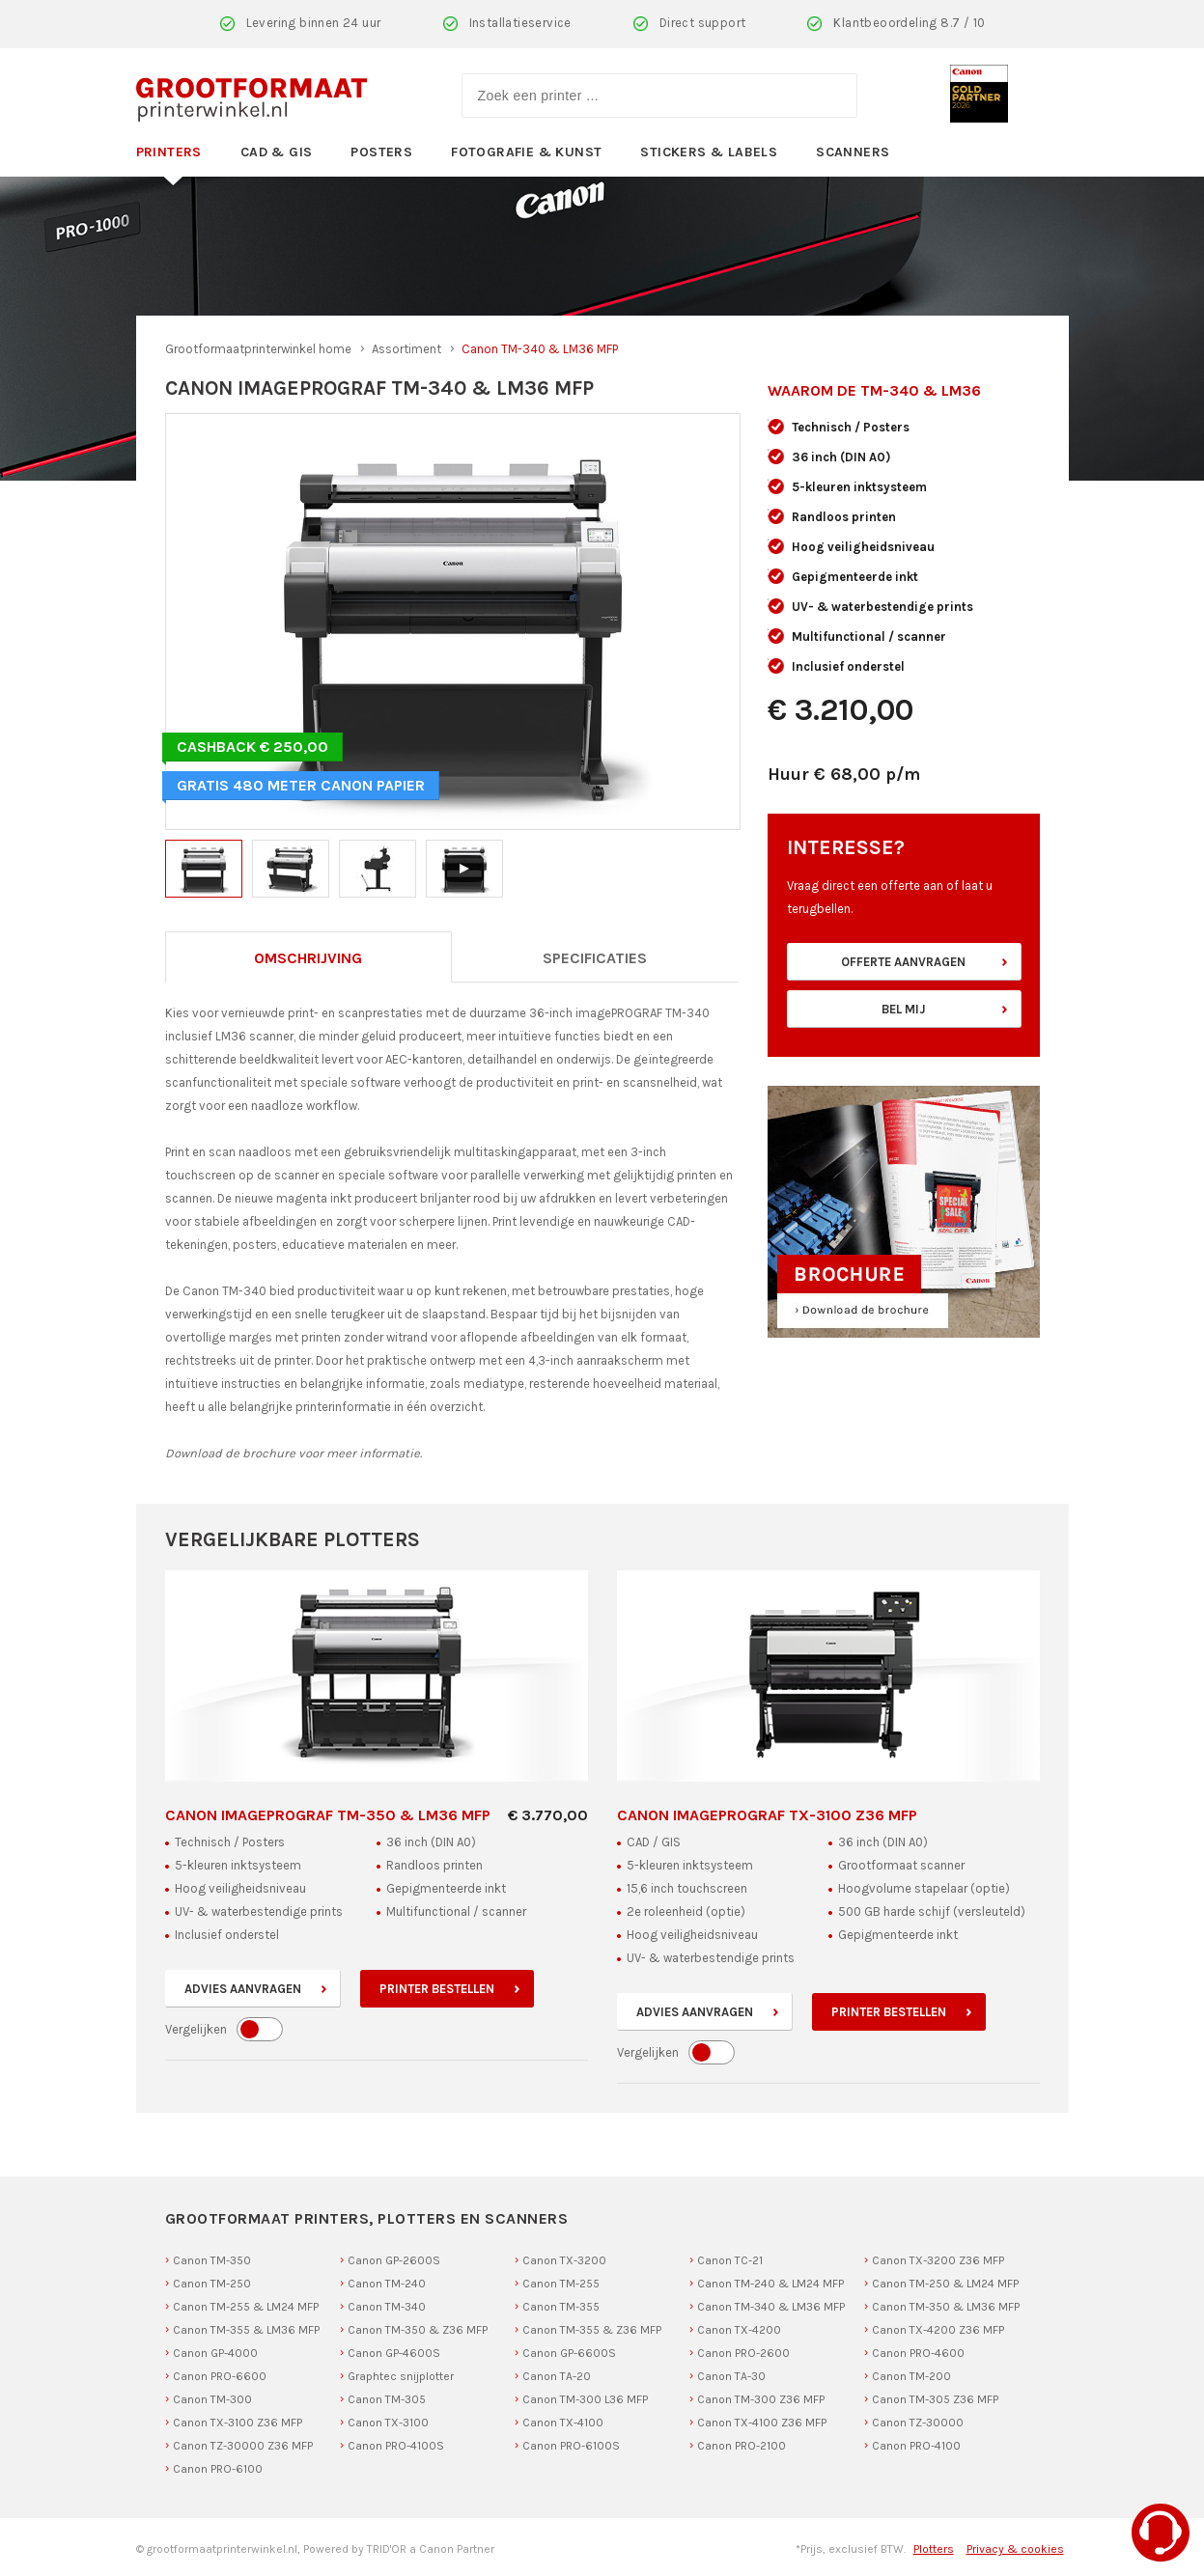  Describe the element at coordinates (387, 2306) in the screenshot. I see `Canon TM-340` at that location.